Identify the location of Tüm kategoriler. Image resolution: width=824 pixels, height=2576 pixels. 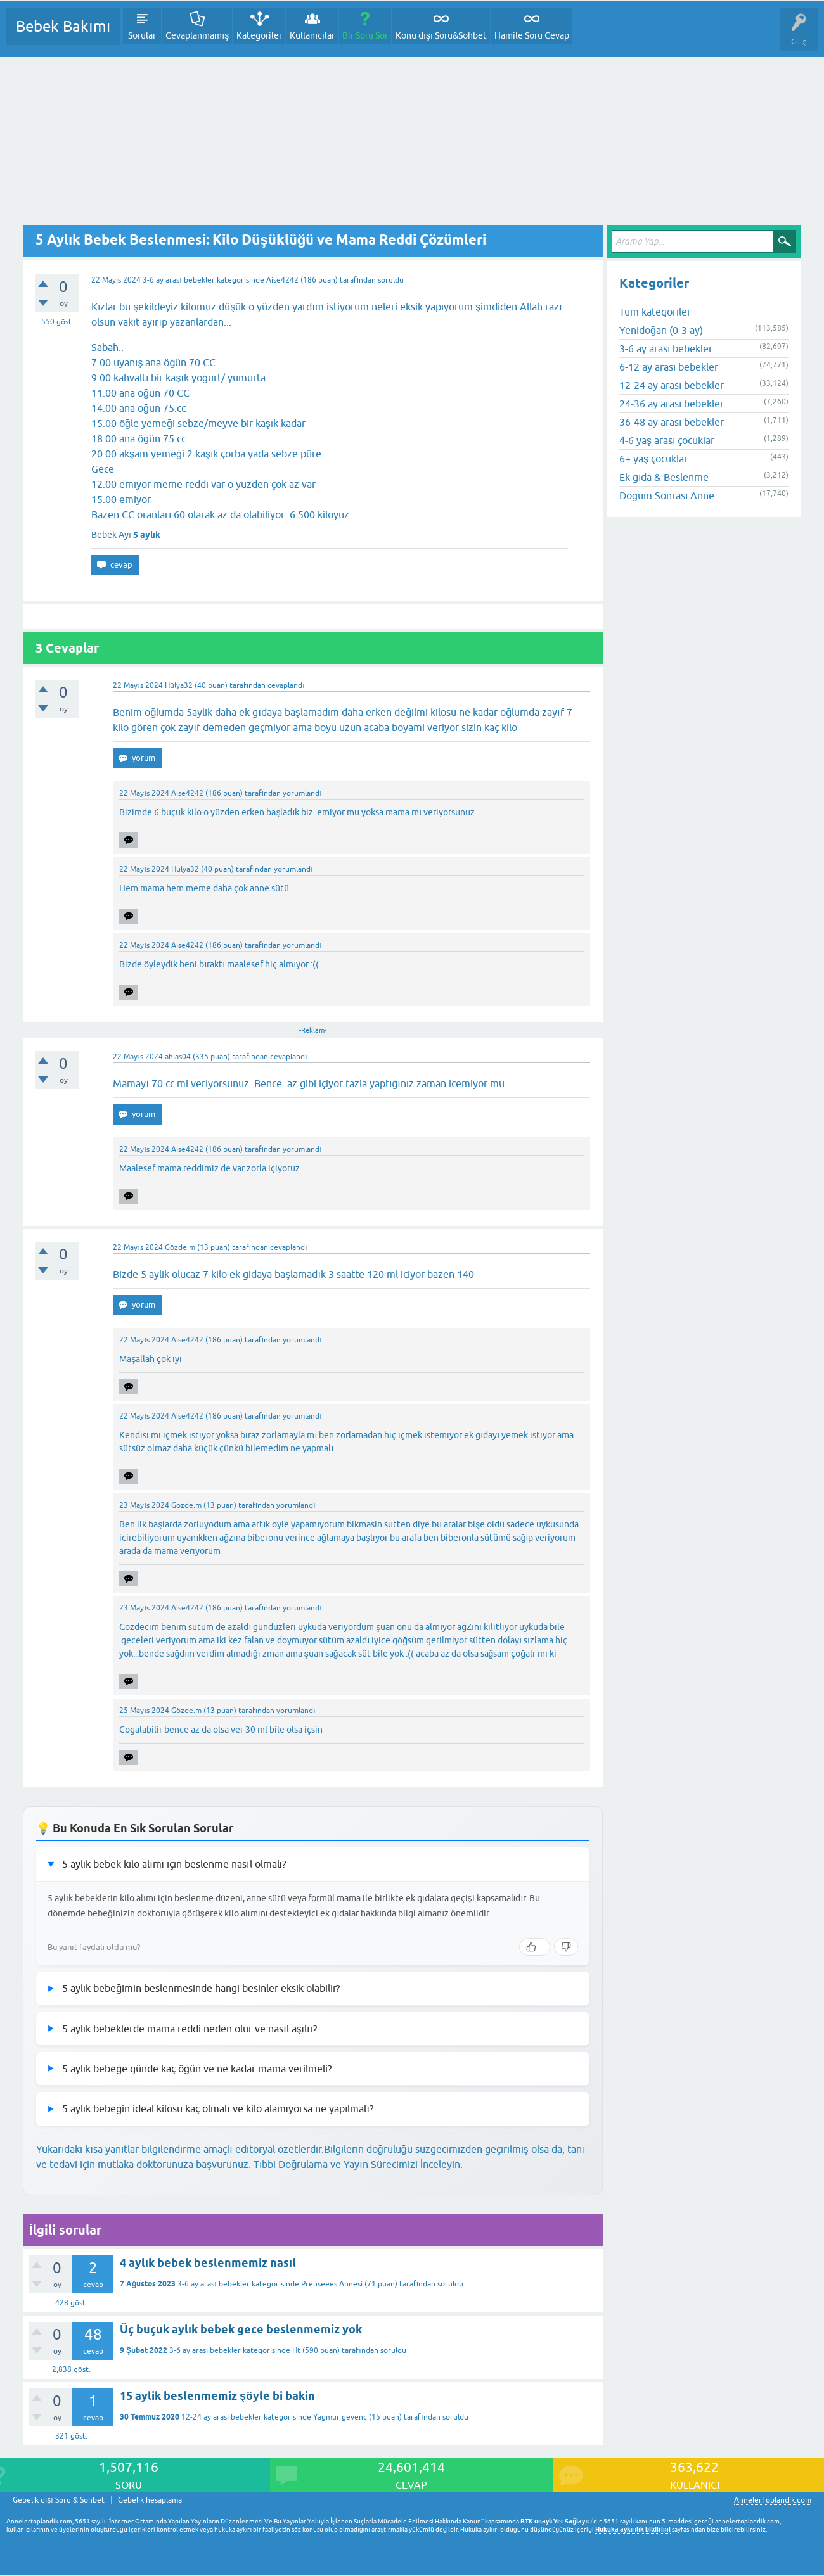
(655, 311).